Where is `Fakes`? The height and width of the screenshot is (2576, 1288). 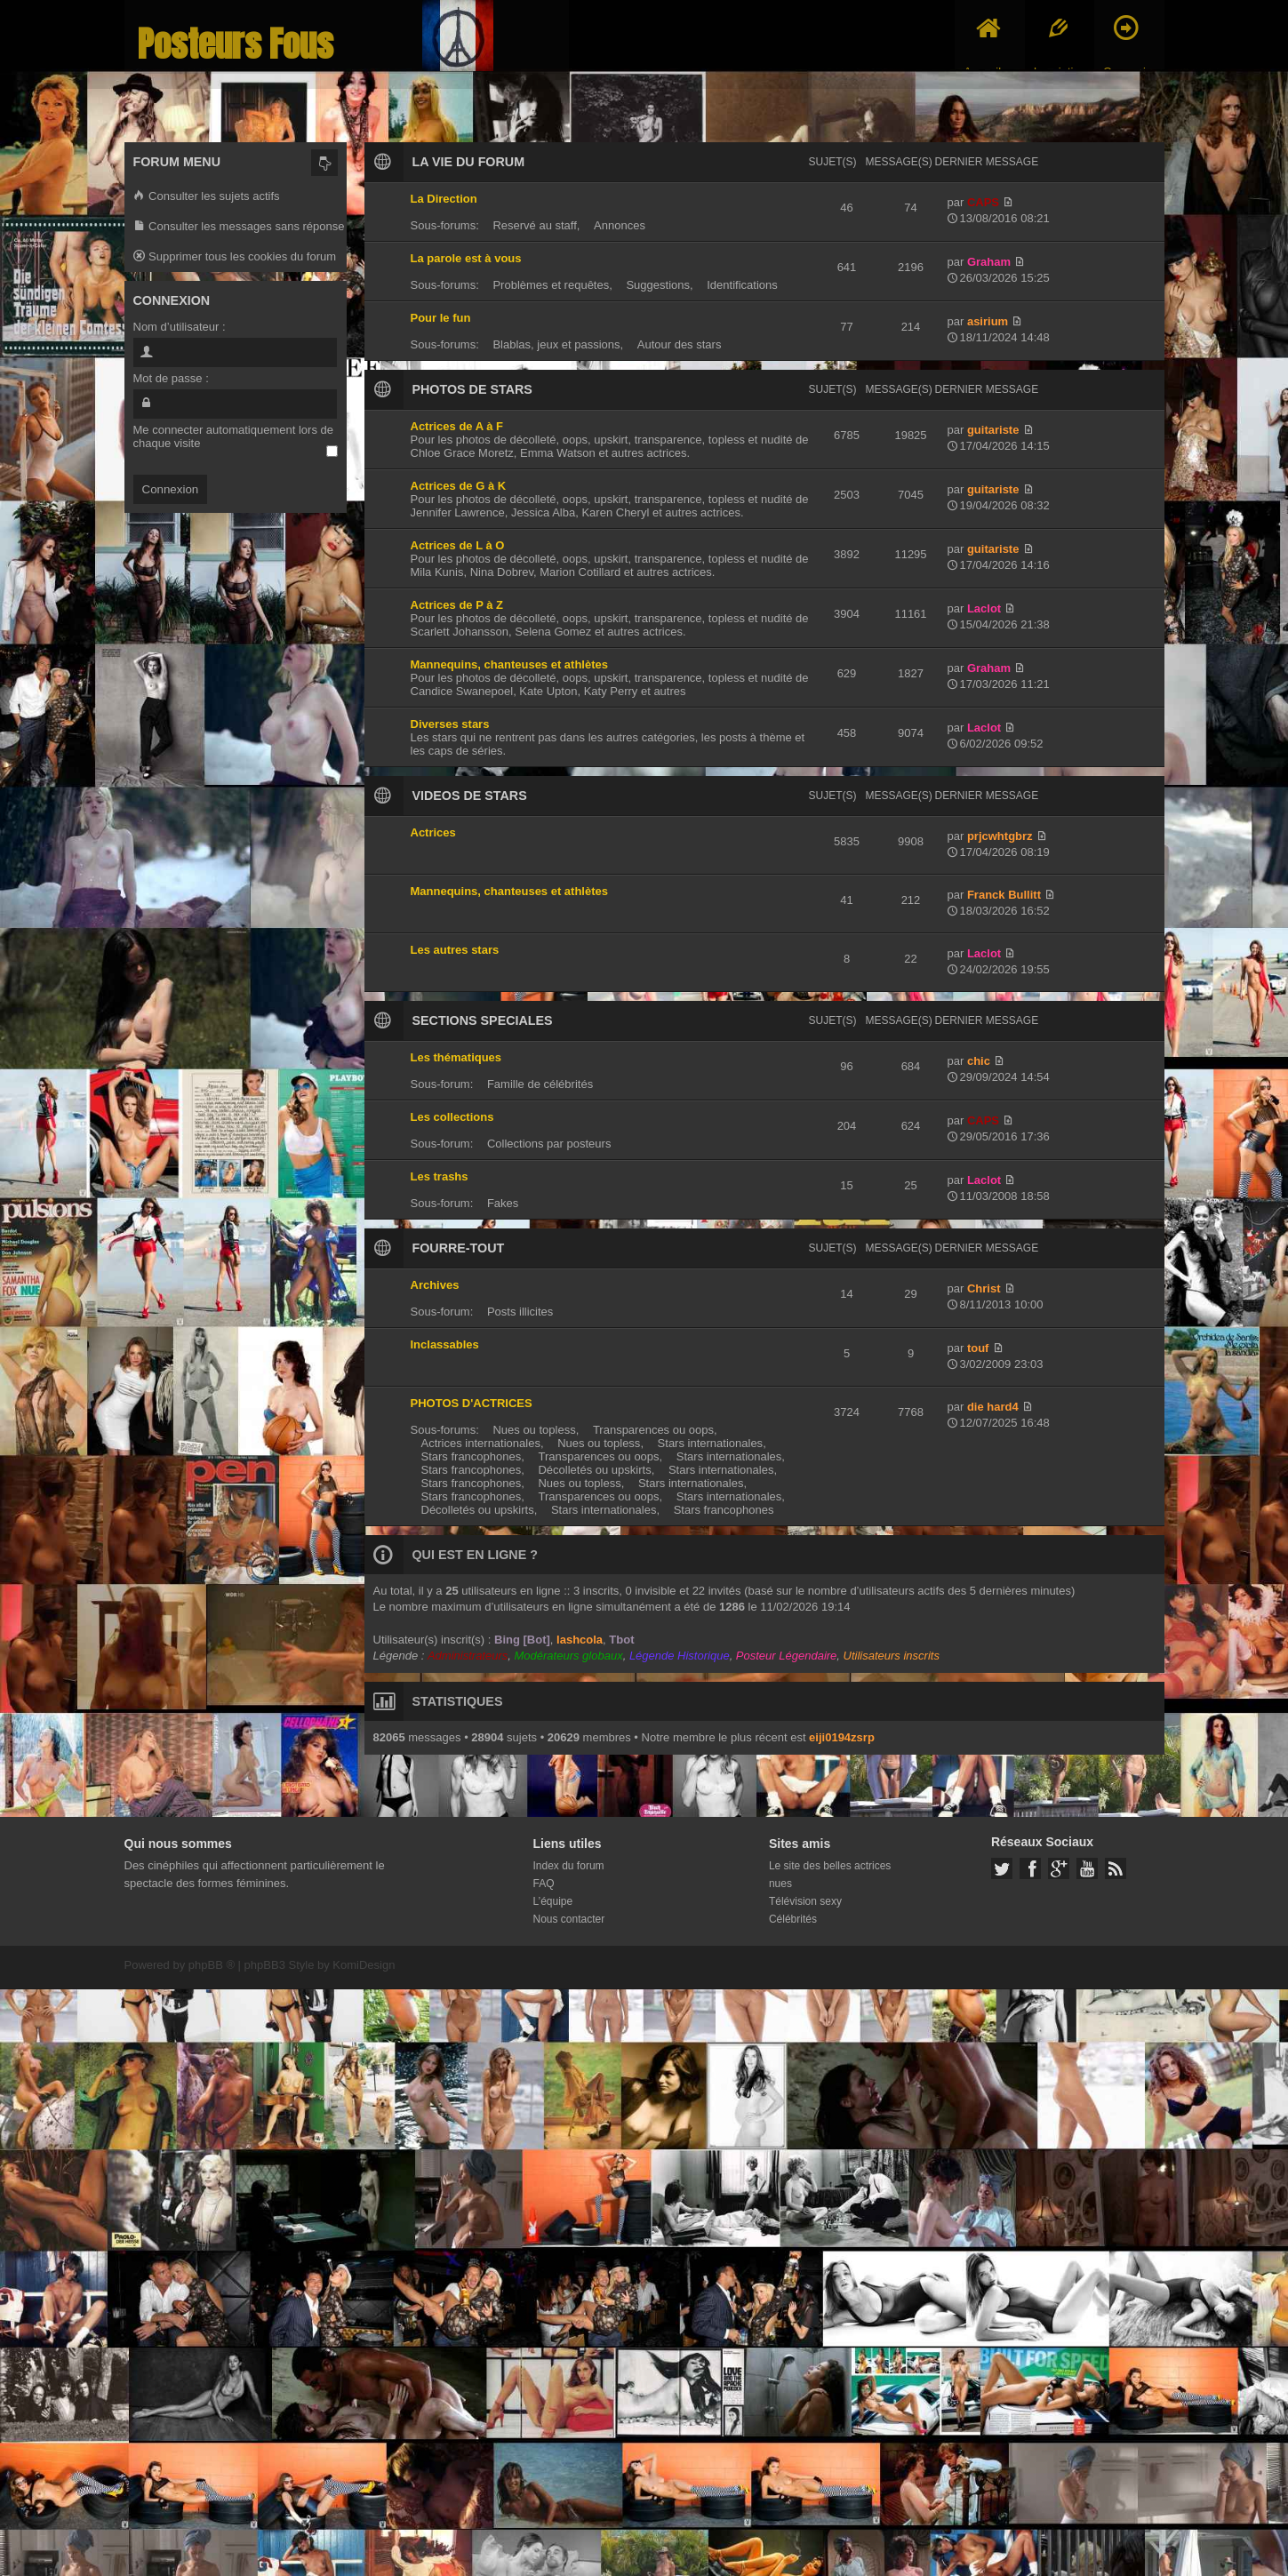 Fakes is located at coordinates (502, 1203).